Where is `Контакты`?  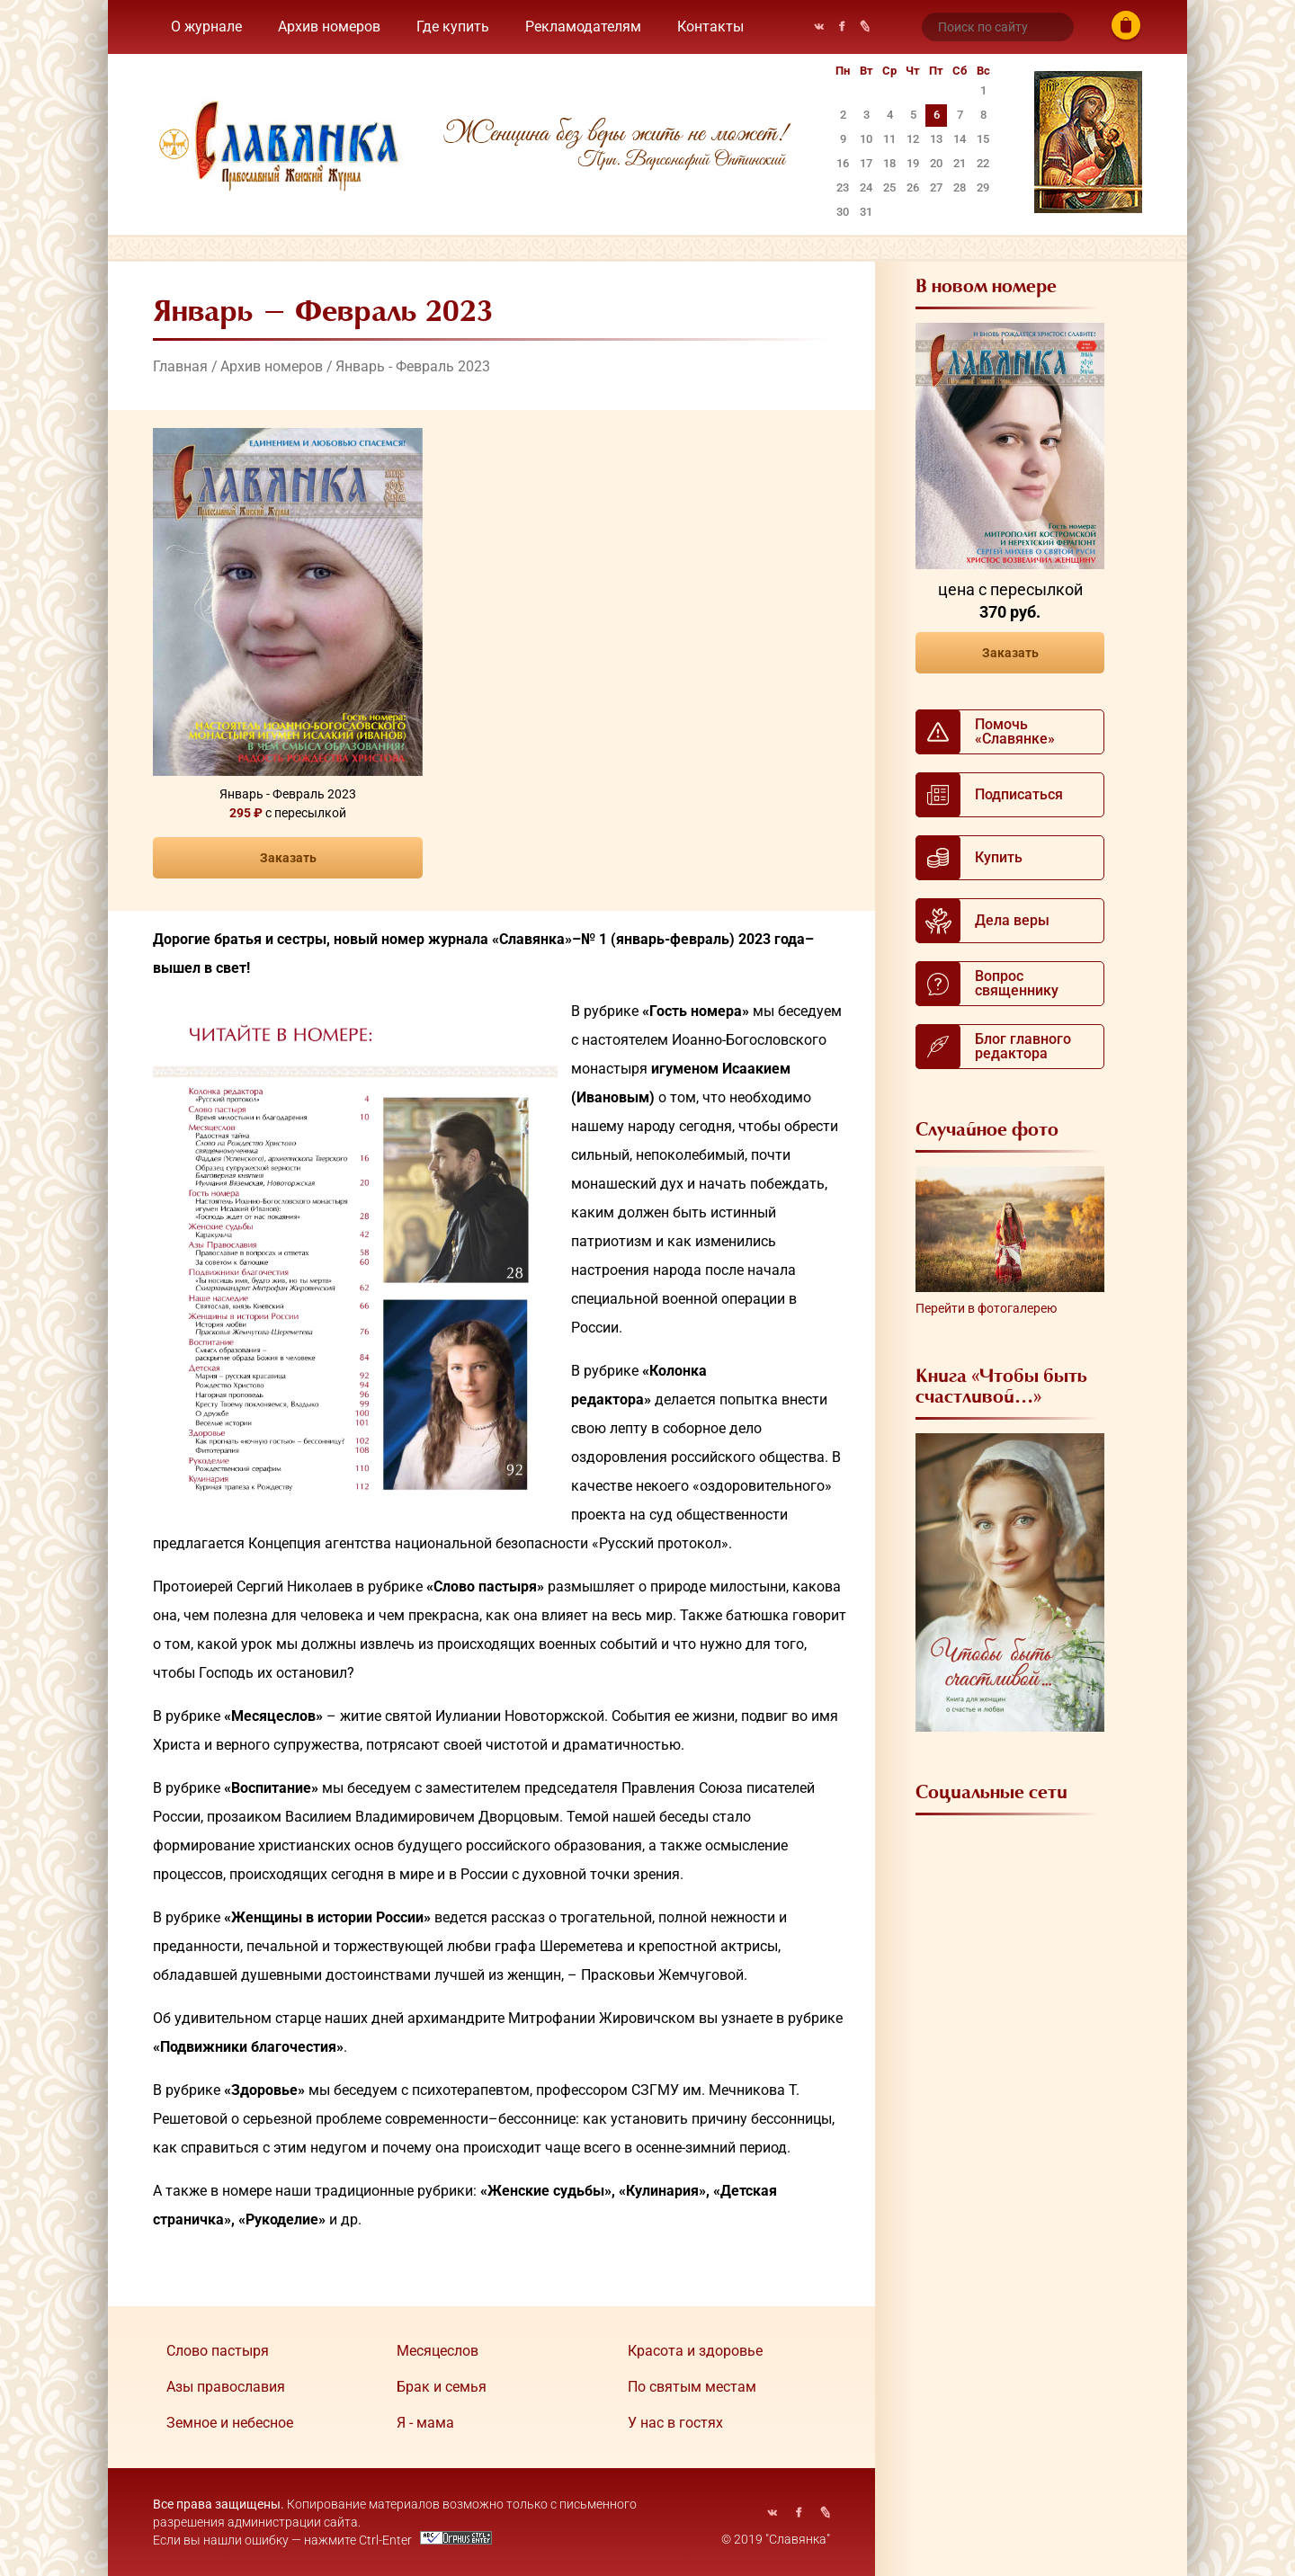 Контакты is located at coordinates (710, 26).